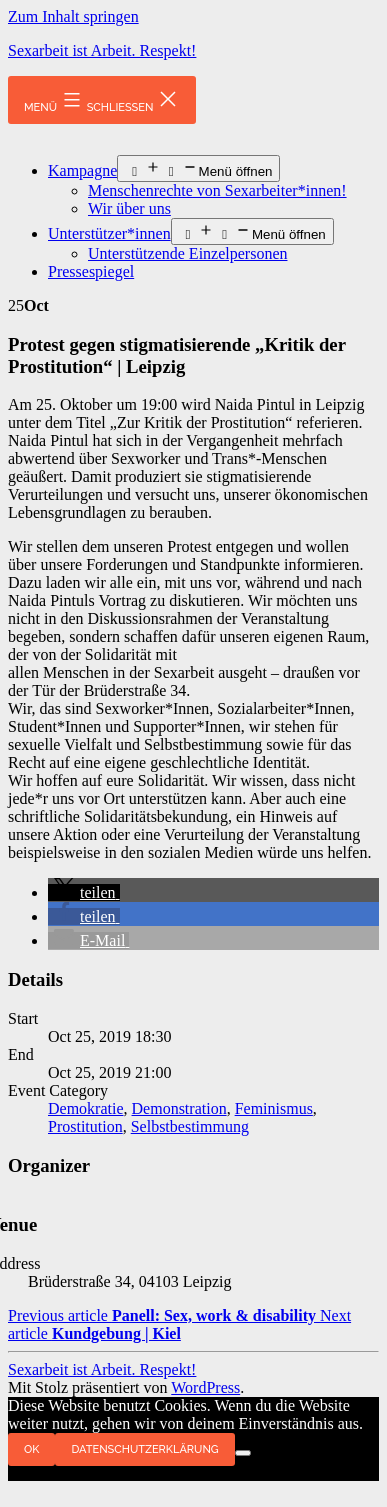  I want to click on Datenschutzerklärung, so click(144, 1449).